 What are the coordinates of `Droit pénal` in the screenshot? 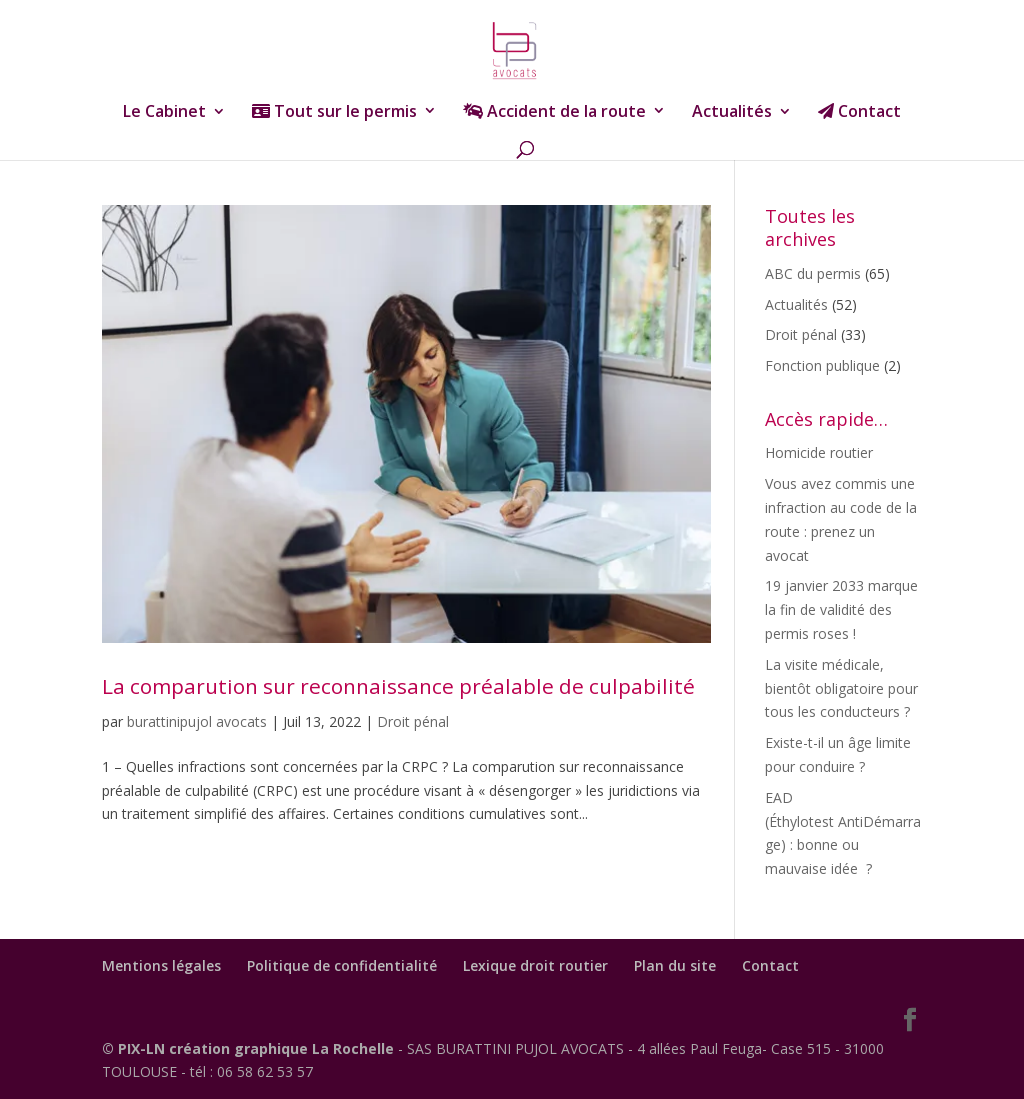 It's located at (413, 721).